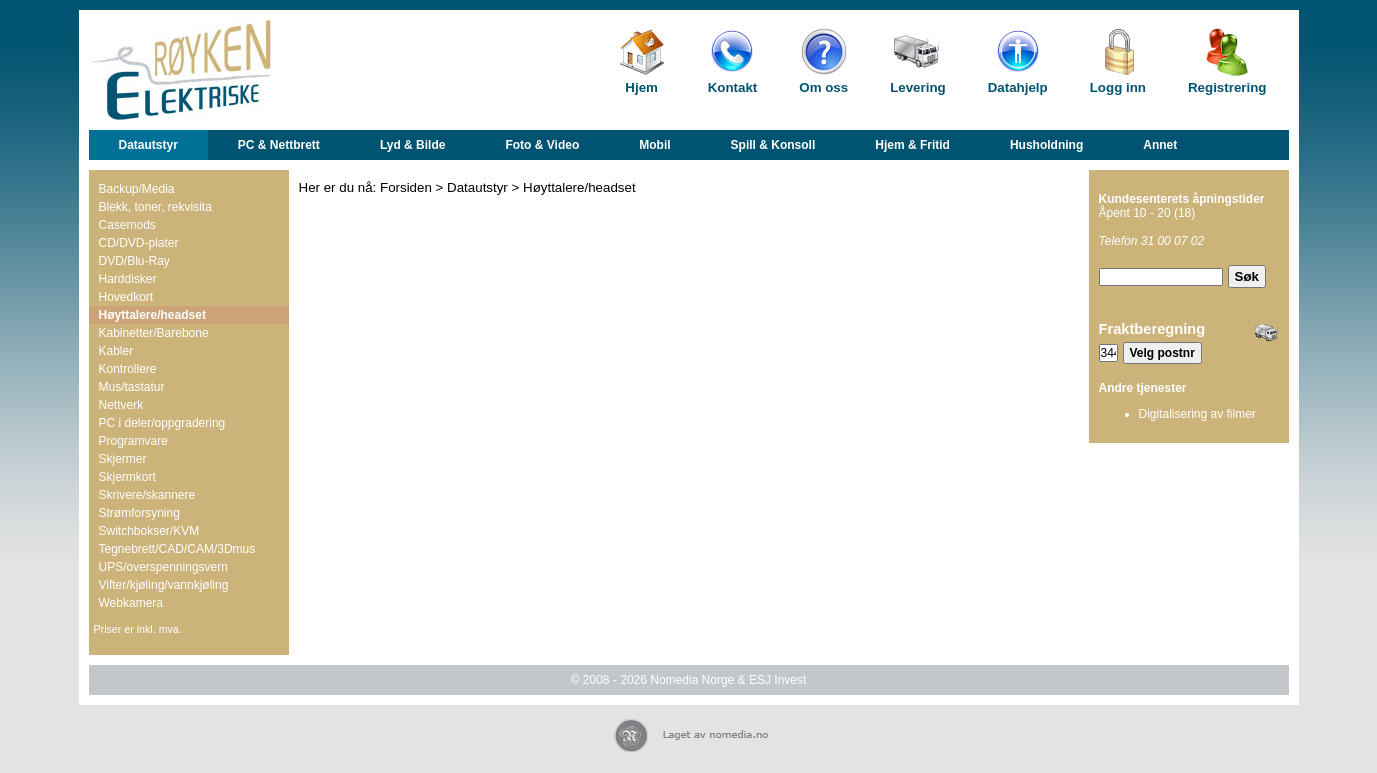 The height and width of the screenshot is (773, 1377). Describe the element at coordinates (1018, 87) in the screenshot. I see `Datahjelp` at that location.